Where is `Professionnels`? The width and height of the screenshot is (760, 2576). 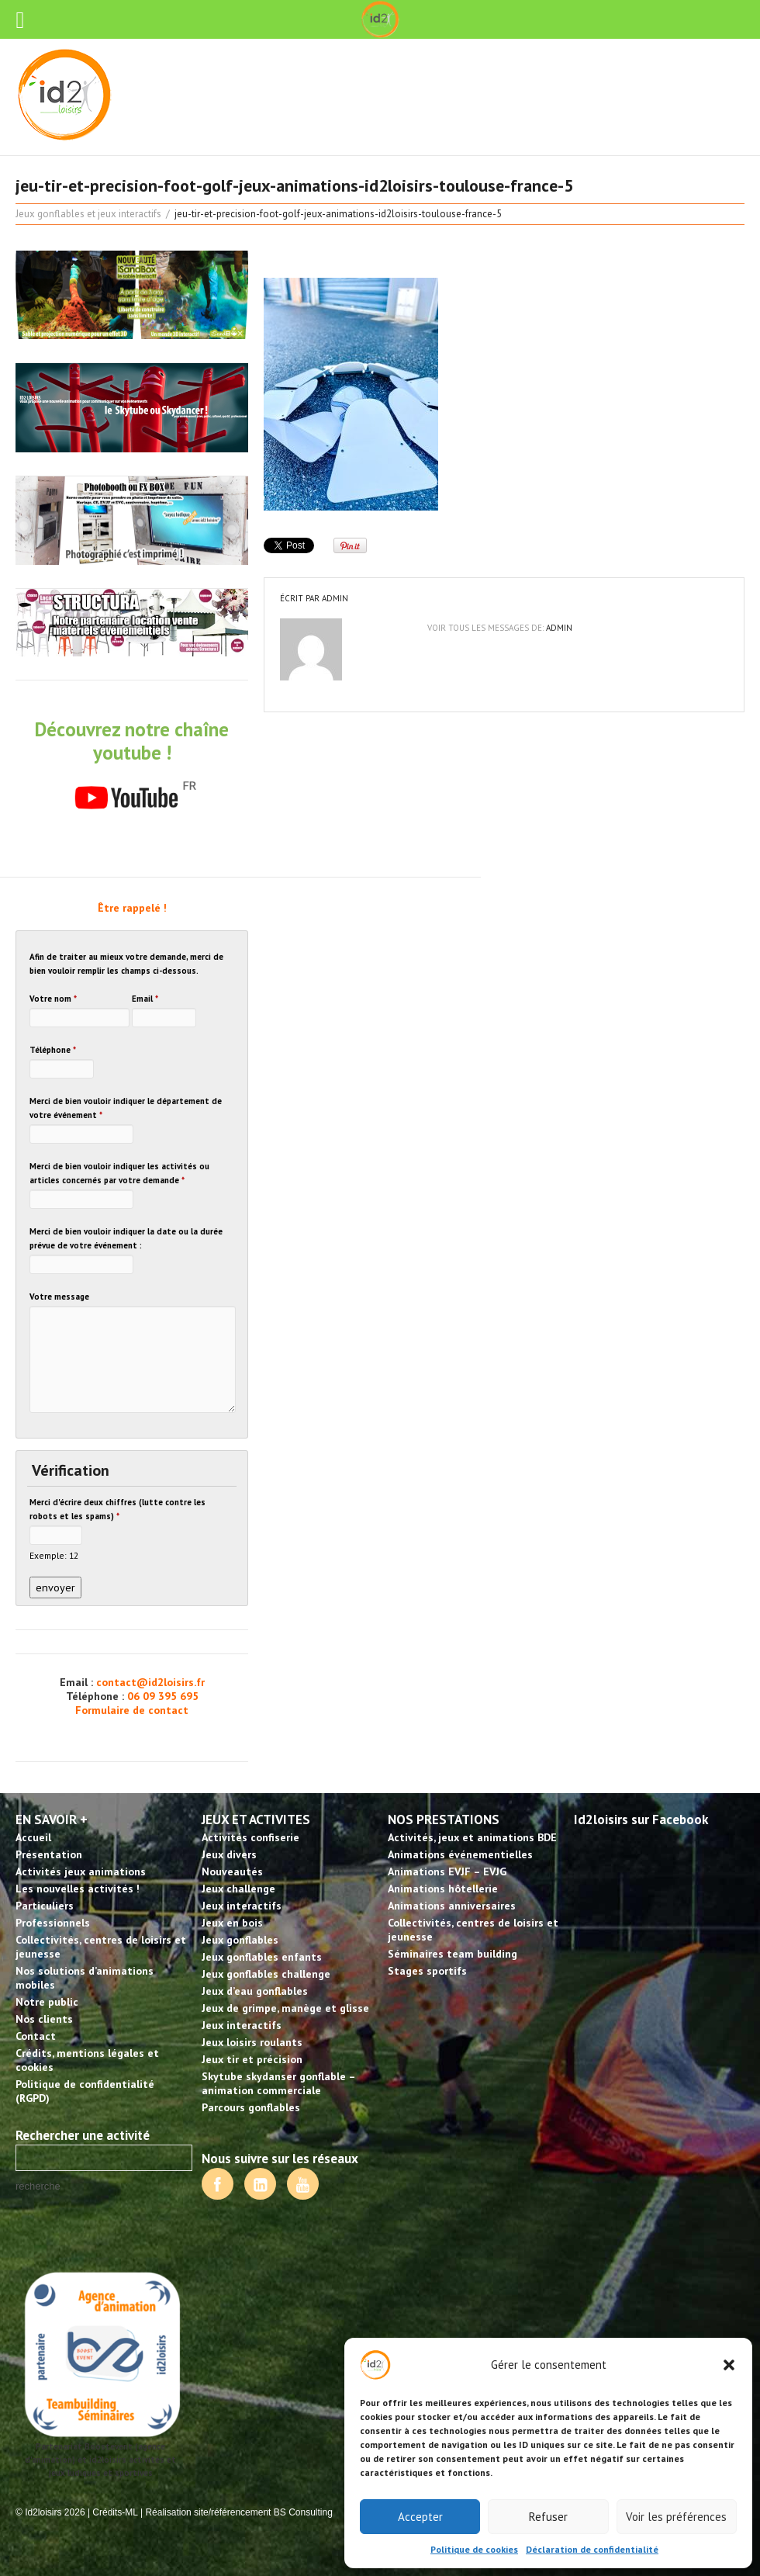
Professionnels is located at coordinates (53, 1923).